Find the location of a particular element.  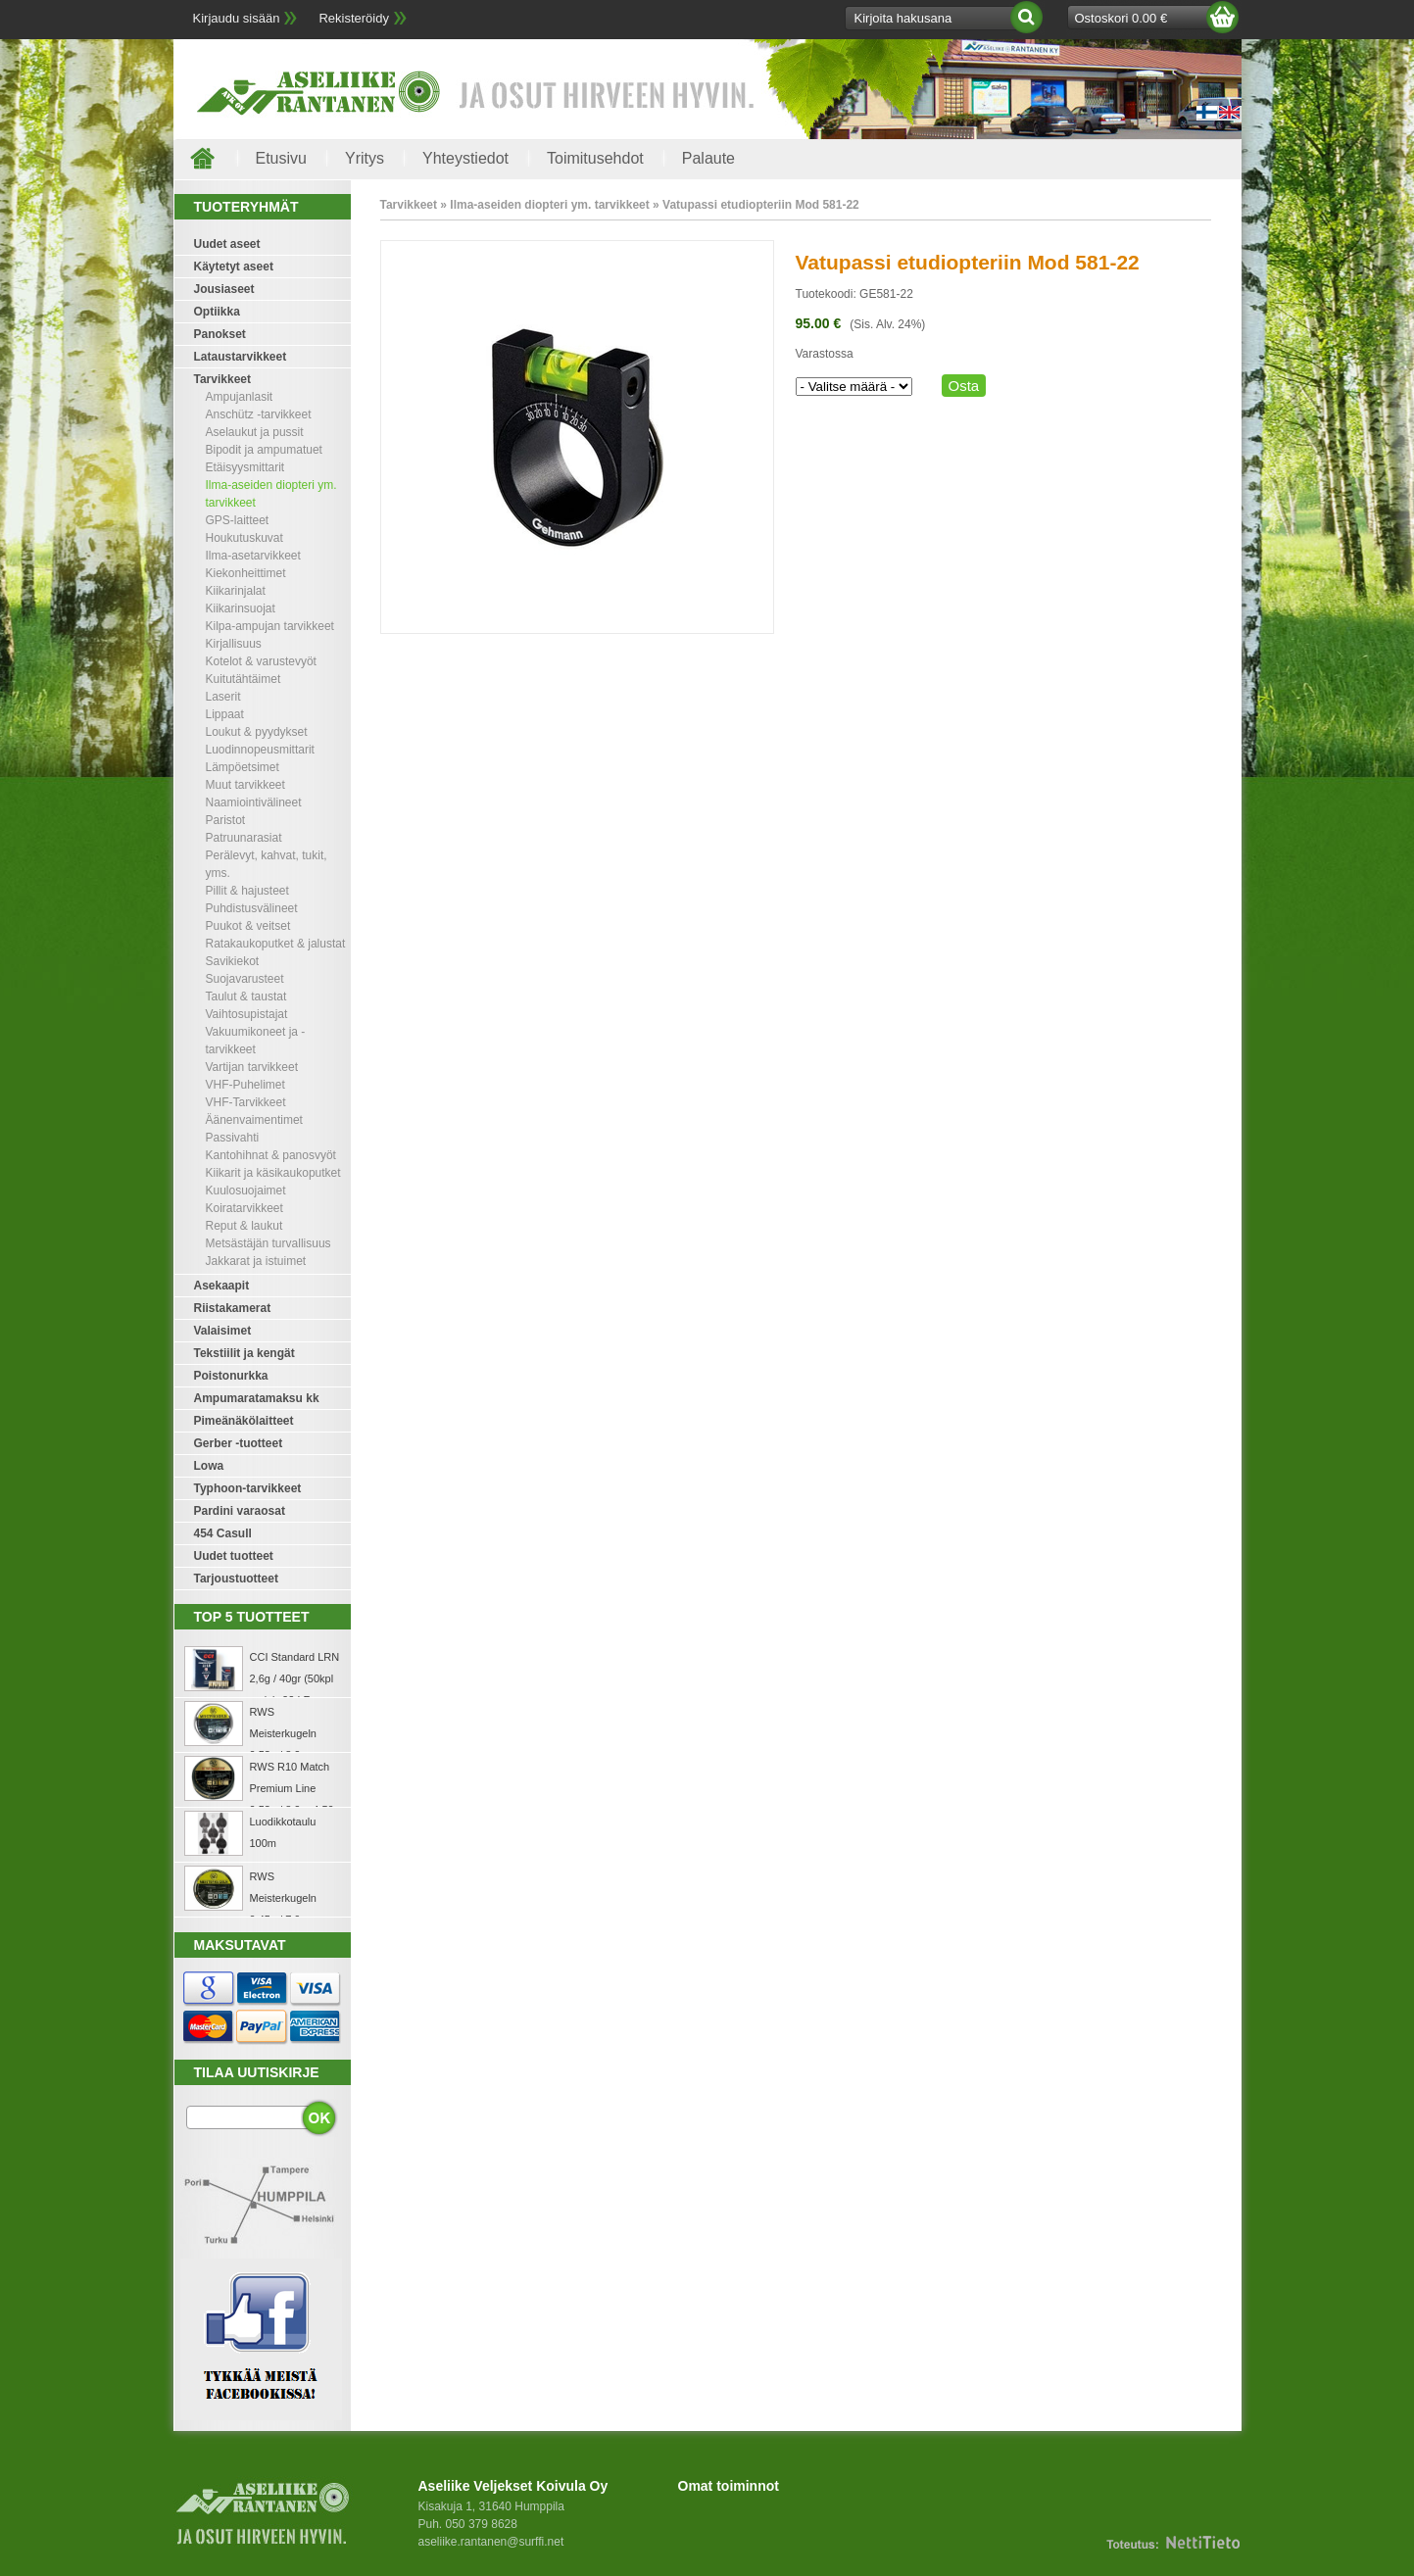

CCI Standard LRN 2,6g / 40gr (50kpl rasia) .22 LR is located at coordinates (295, 1678).